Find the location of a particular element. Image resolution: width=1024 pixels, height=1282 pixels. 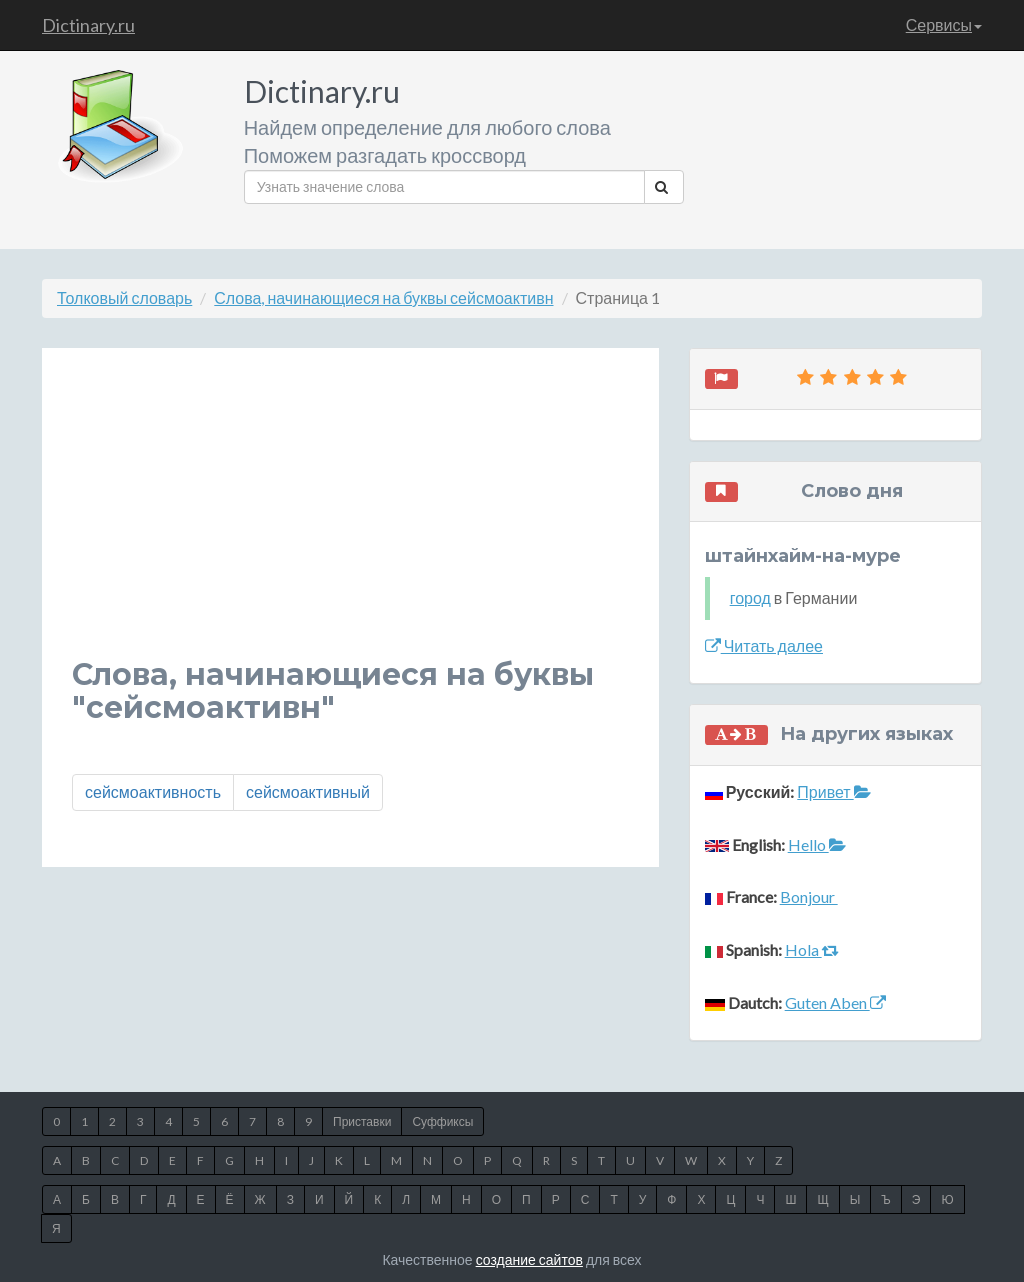

сейсмоактивность is located at coordinates (153, 791).